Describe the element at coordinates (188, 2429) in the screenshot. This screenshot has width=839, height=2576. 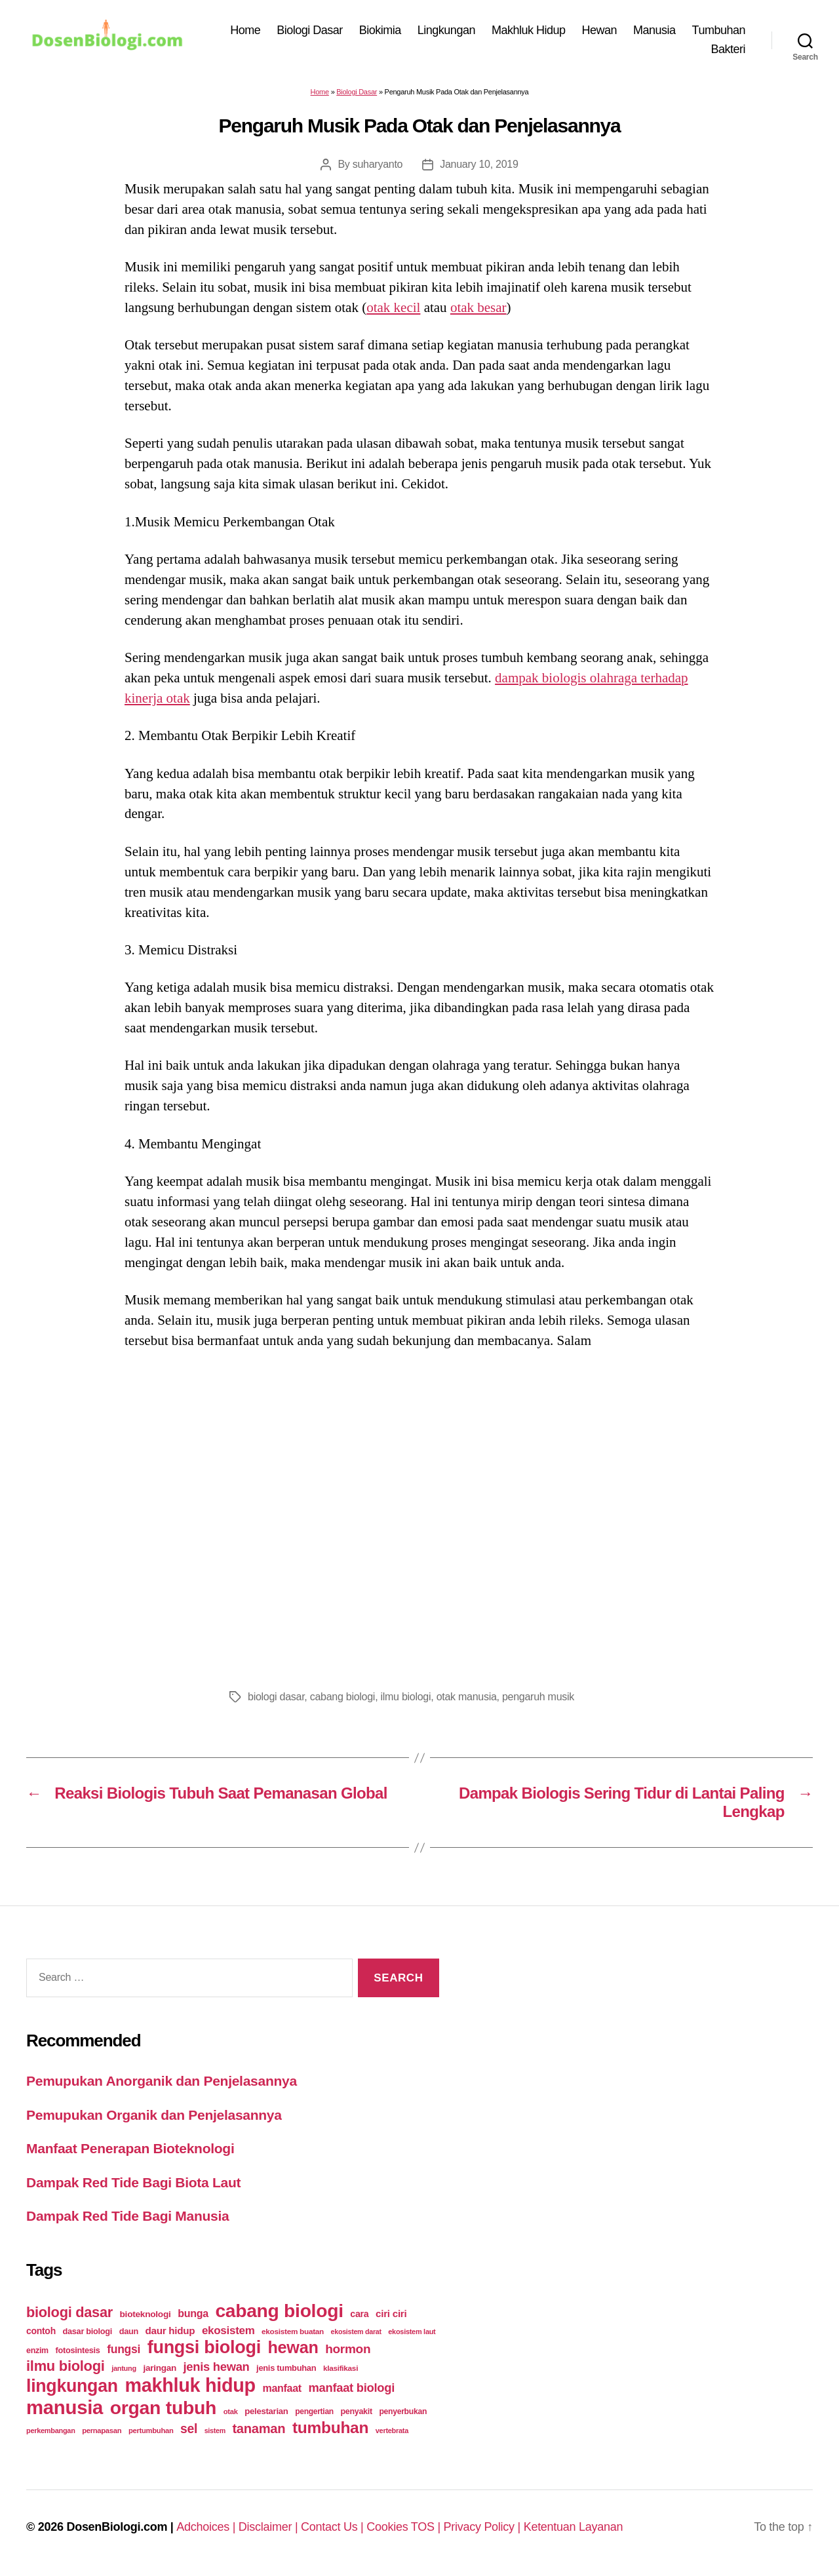
I see `sel [sel (85 items)]` at that location.